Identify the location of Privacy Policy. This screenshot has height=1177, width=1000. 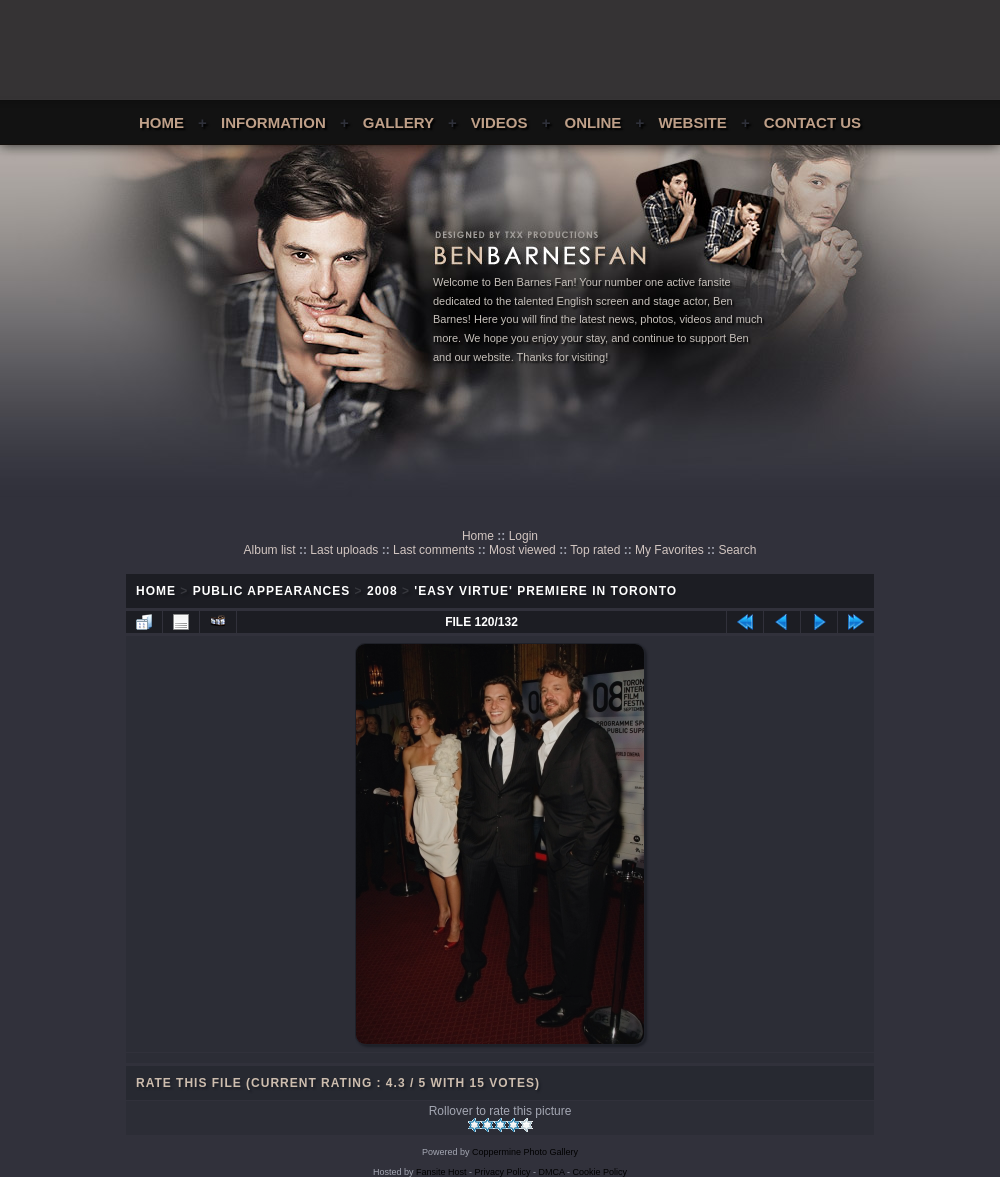
(503, 1172).